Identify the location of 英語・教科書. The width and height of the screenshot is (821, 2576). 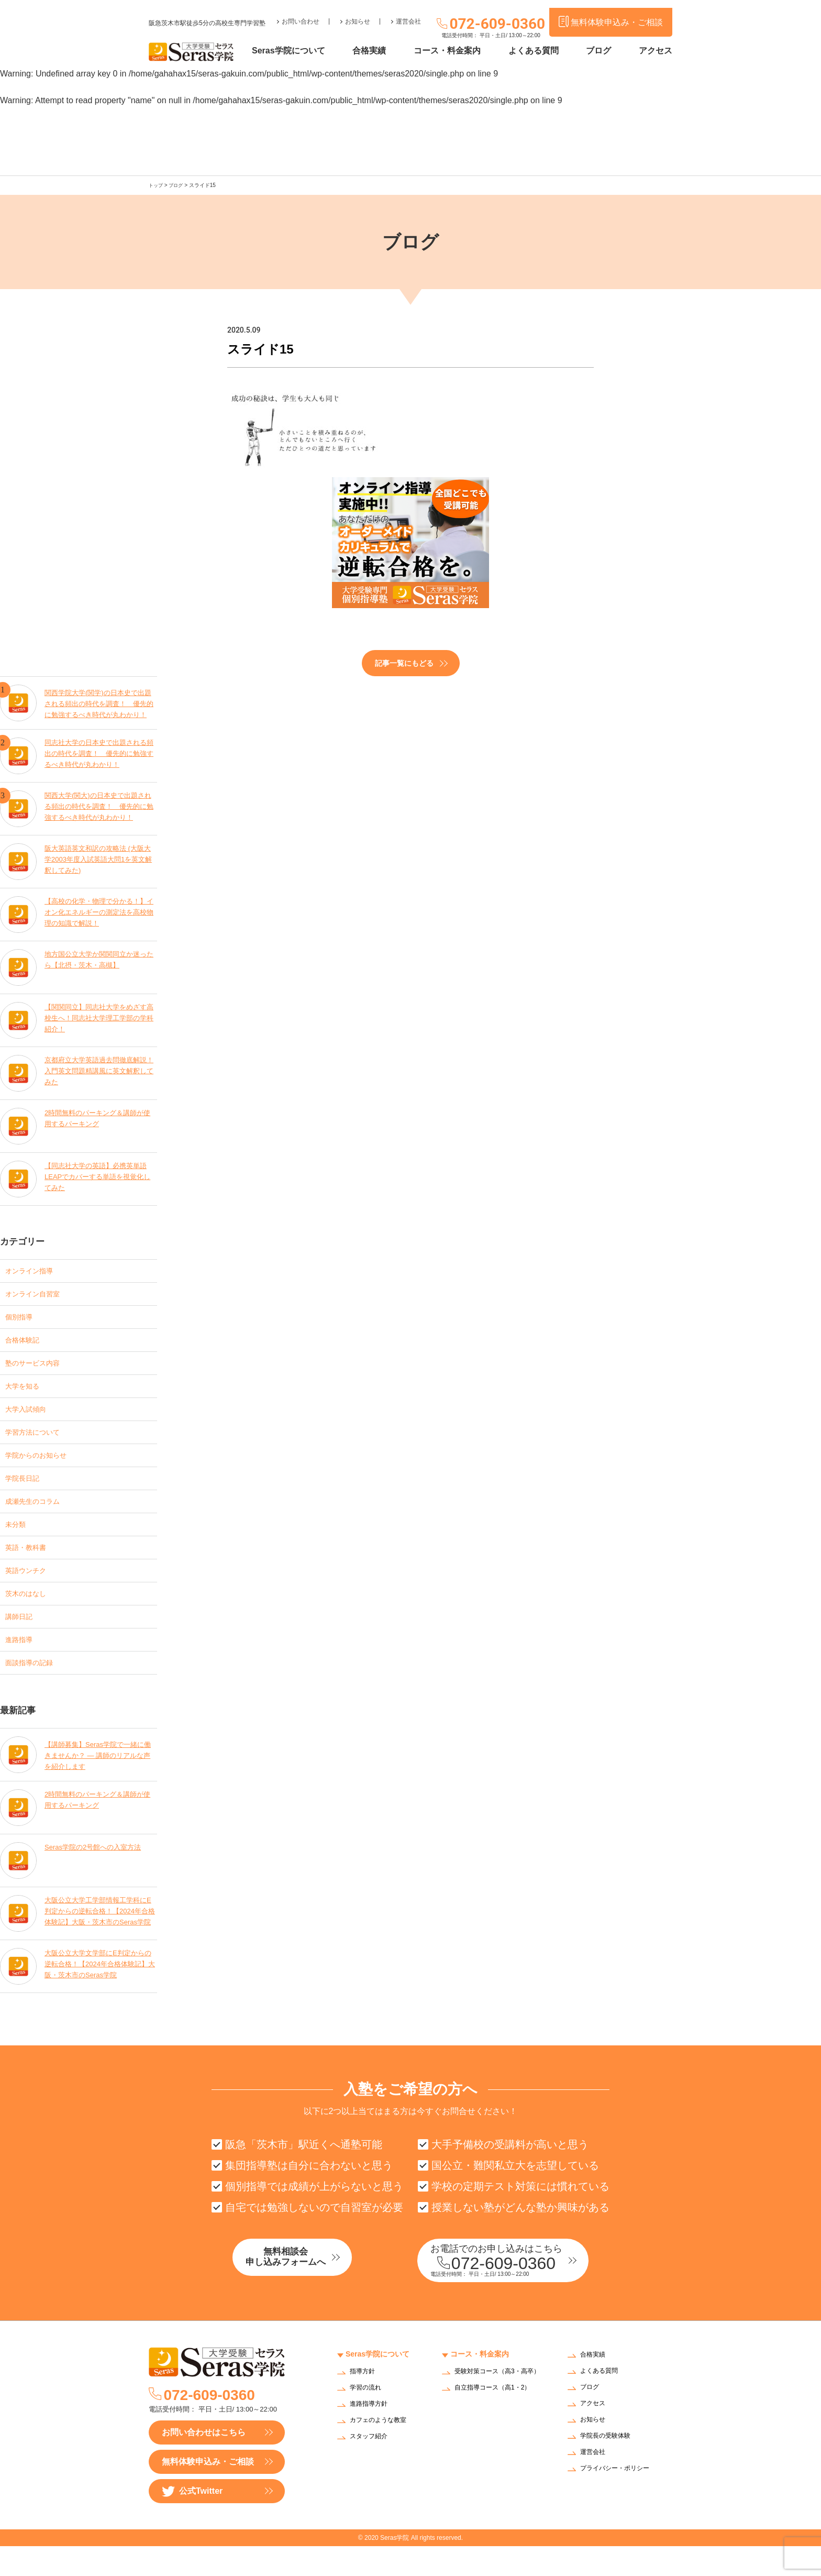
(30, 1564).